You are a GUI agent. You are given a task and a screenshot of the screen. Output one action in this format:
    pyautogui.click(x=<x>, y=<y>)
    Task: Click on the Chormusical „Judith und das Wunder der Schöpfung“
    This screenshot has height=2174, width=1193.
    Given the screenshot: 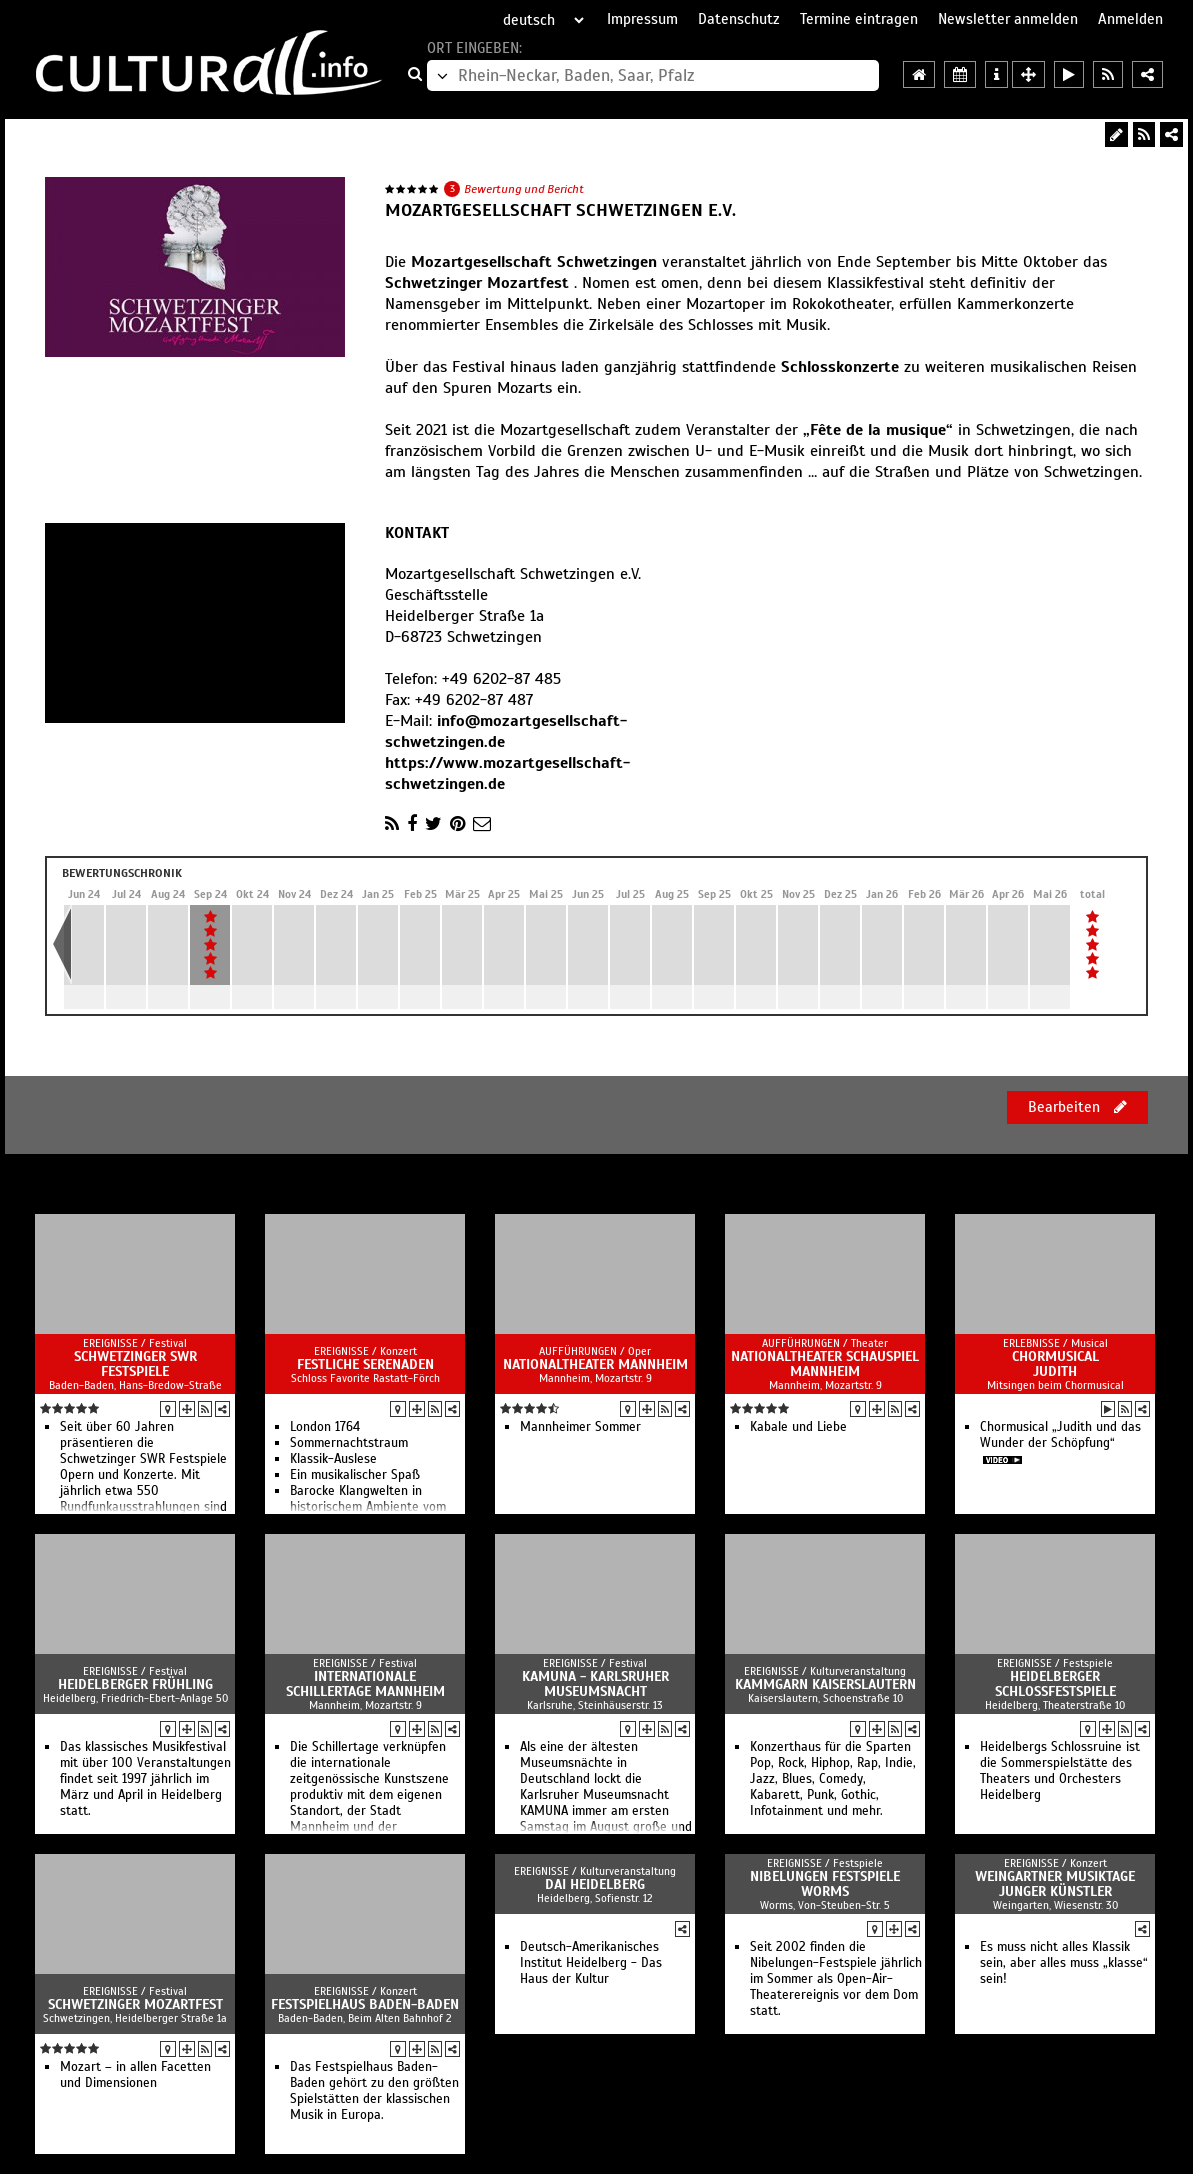 What is the action you would take?
    pyautogui.click(x=1060, y=1435)
    